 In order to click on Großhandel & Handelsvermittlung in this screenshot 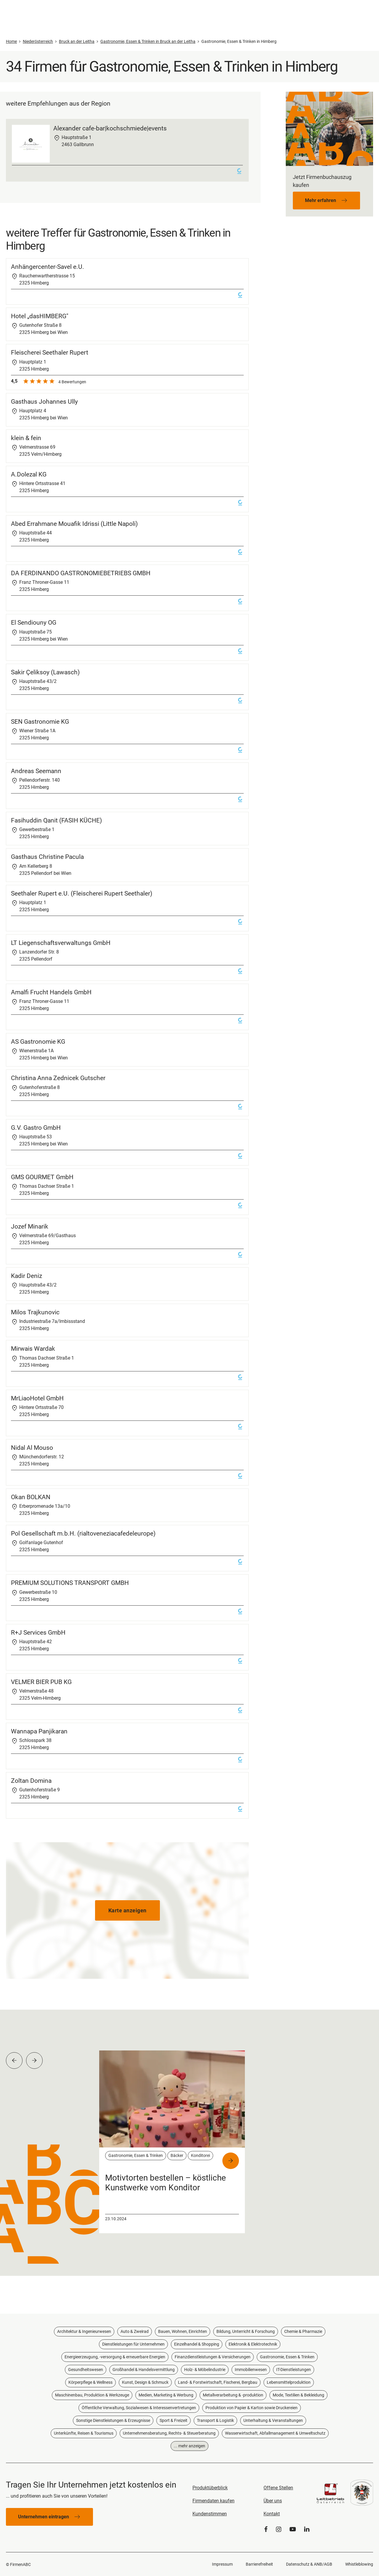, I will do `click(144, 2369)`.